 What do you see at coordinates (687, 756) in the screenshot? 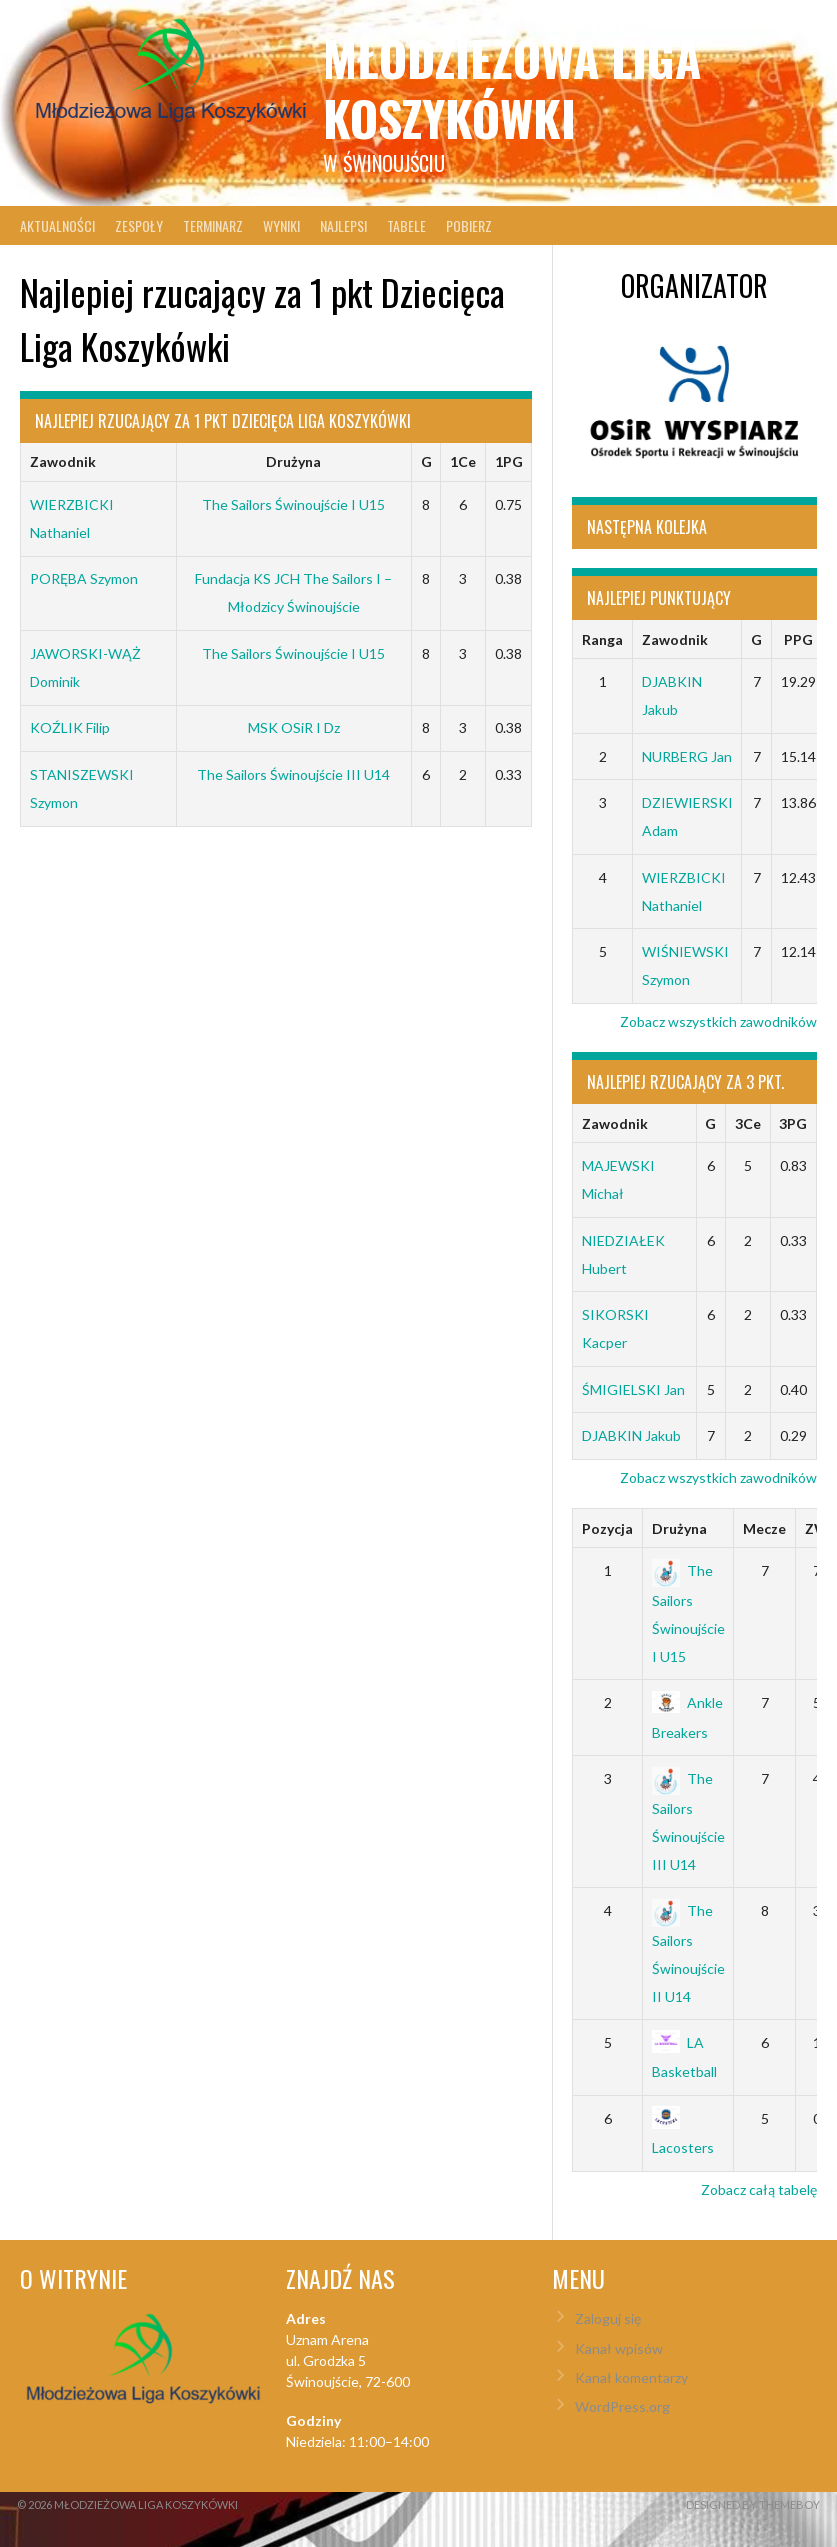
I see `NURBERG Jan` at bounding box center [687, 756].